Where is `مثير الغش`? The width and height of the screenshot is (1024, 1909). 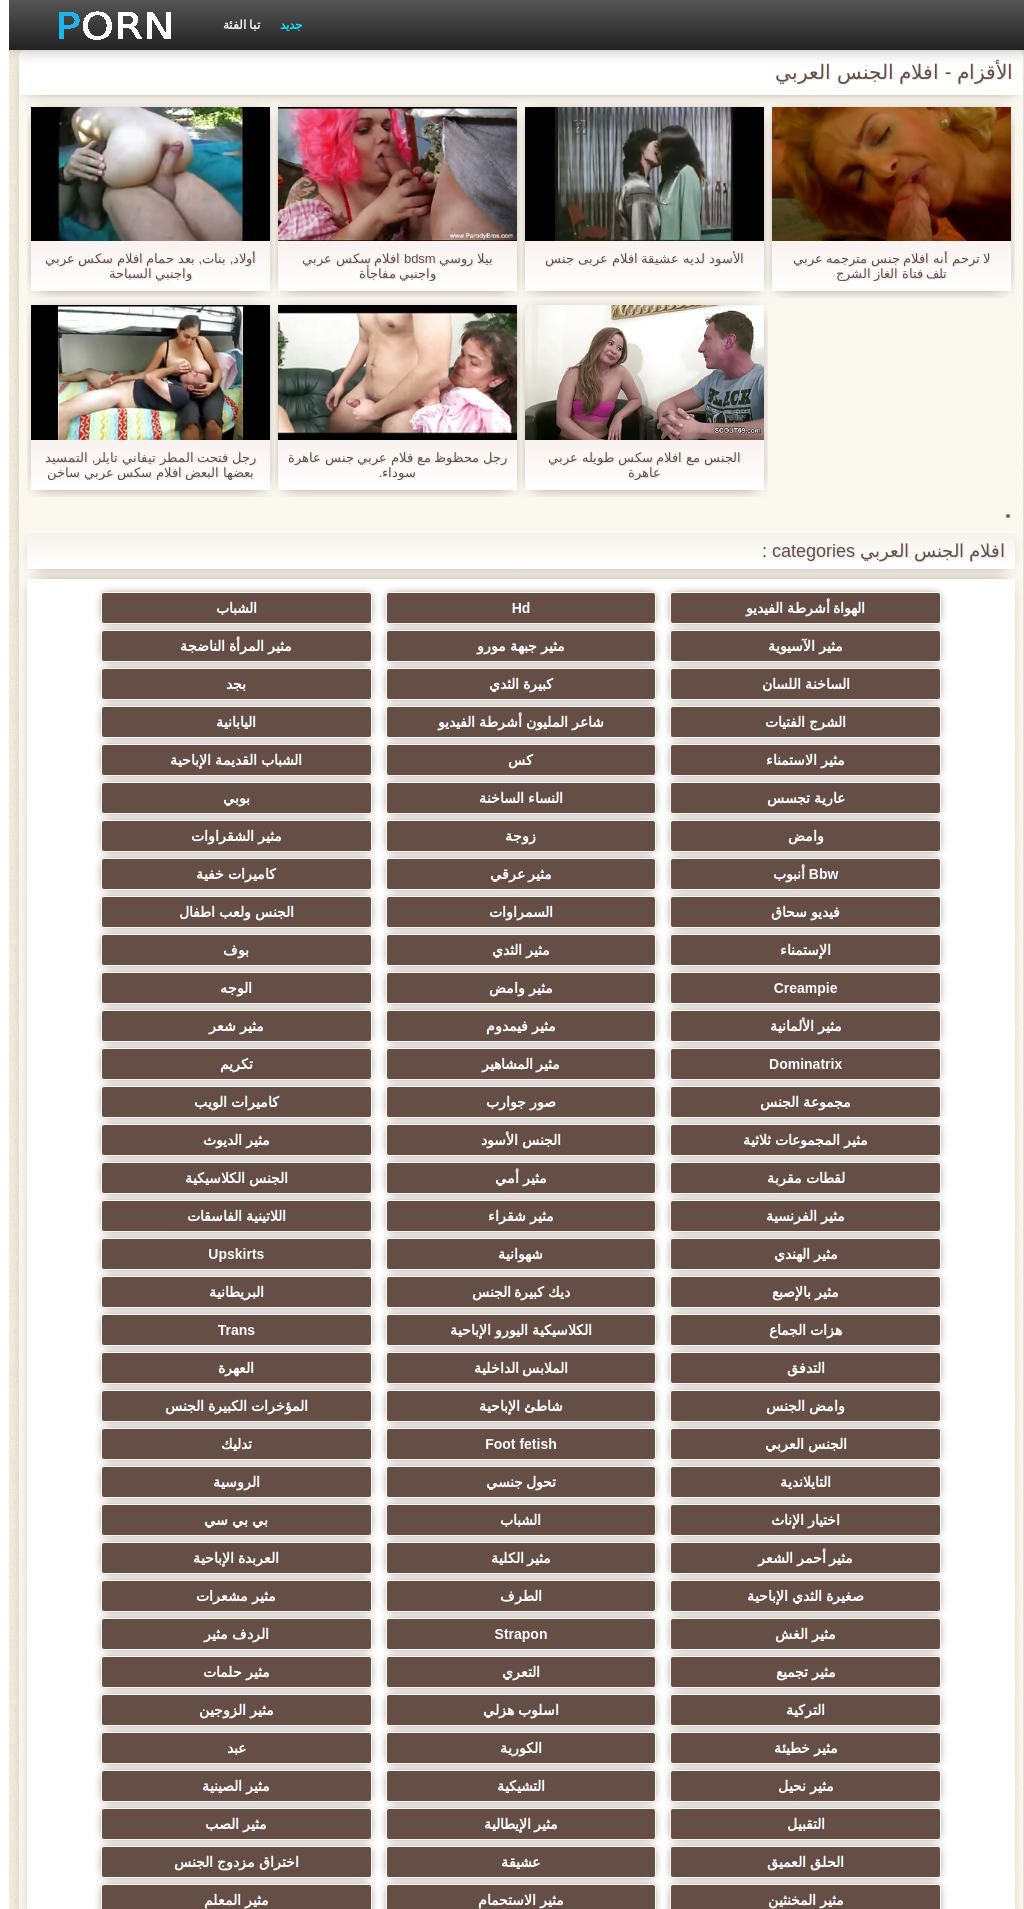
مثير الغش is located at coordinates (609, 1368).